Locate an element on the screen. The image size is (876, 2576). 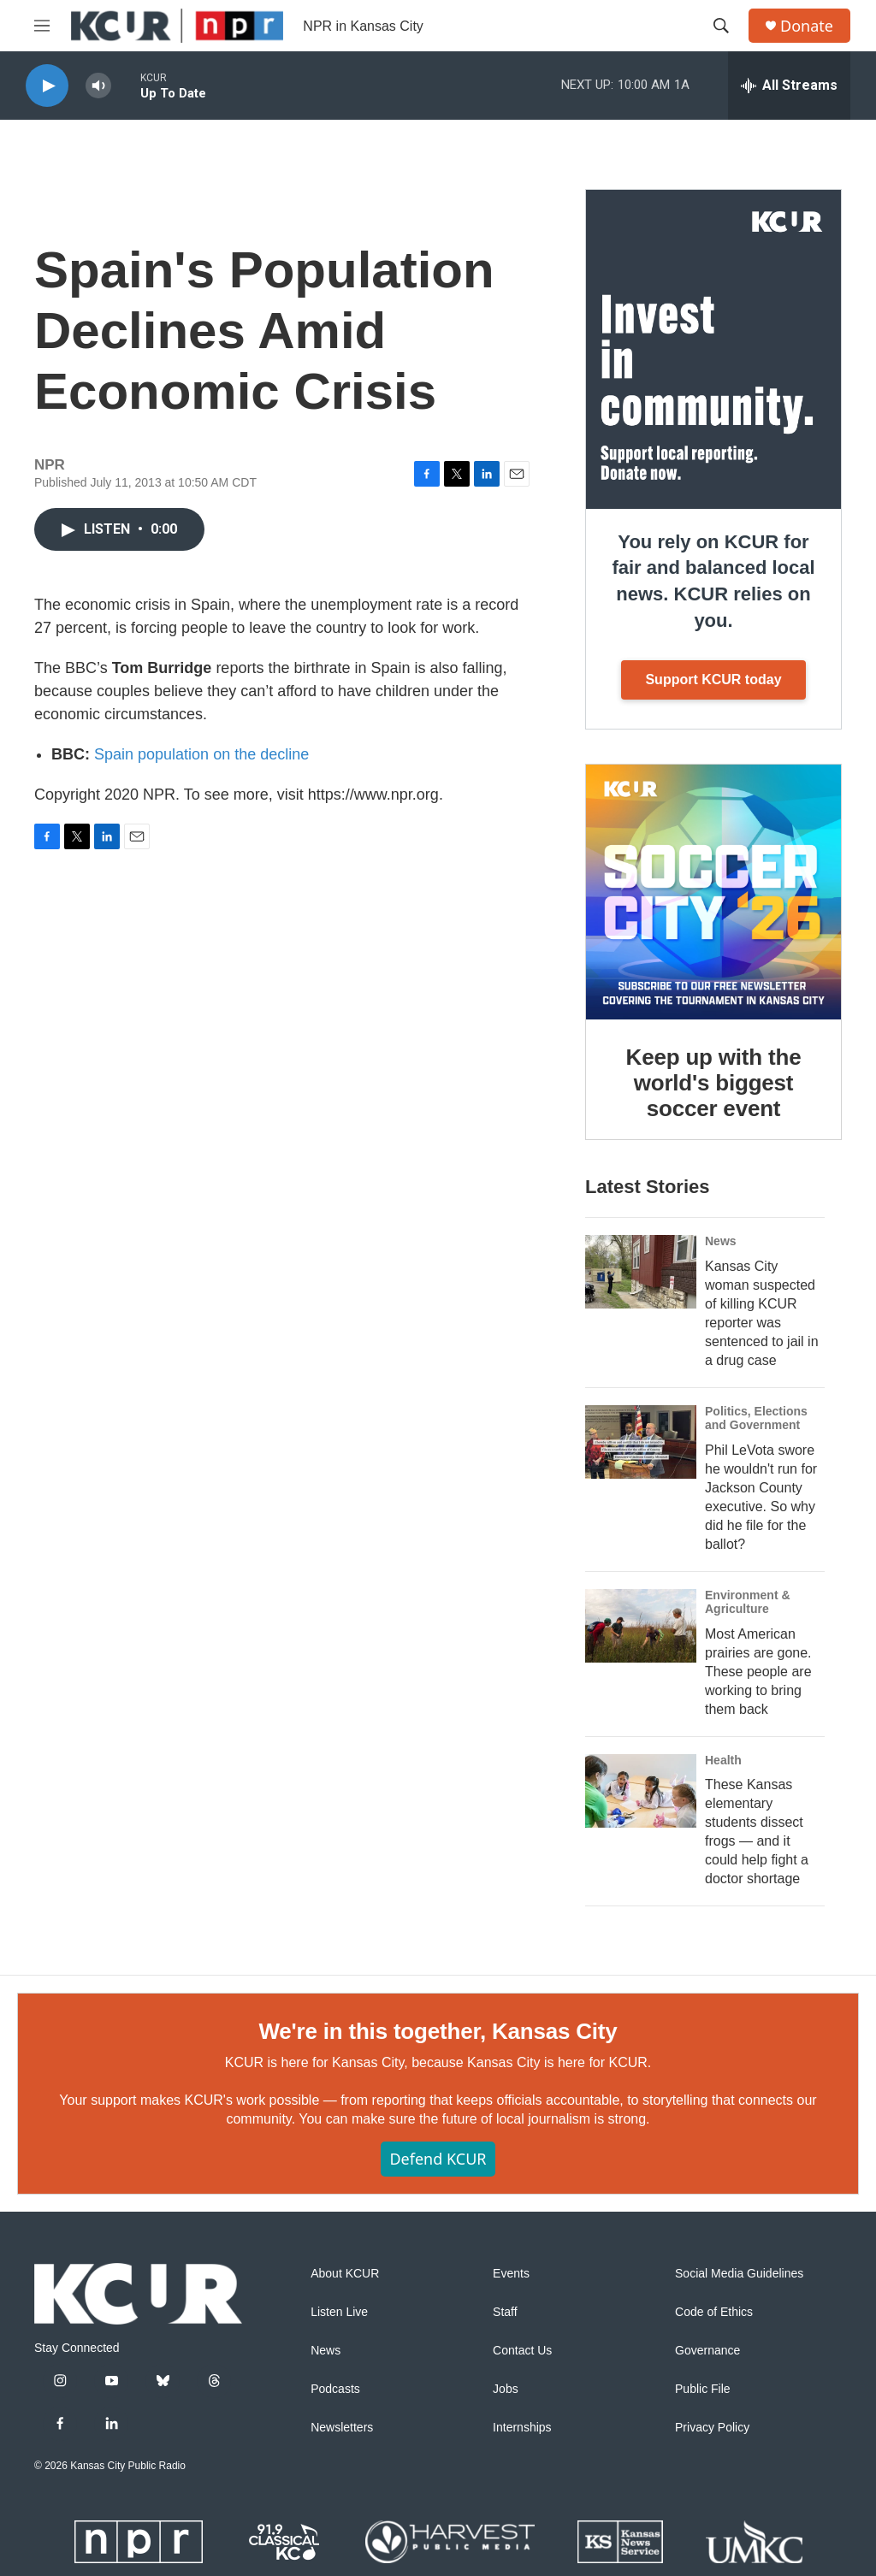
Defend KCUR is located at coordinates (437, 2158).